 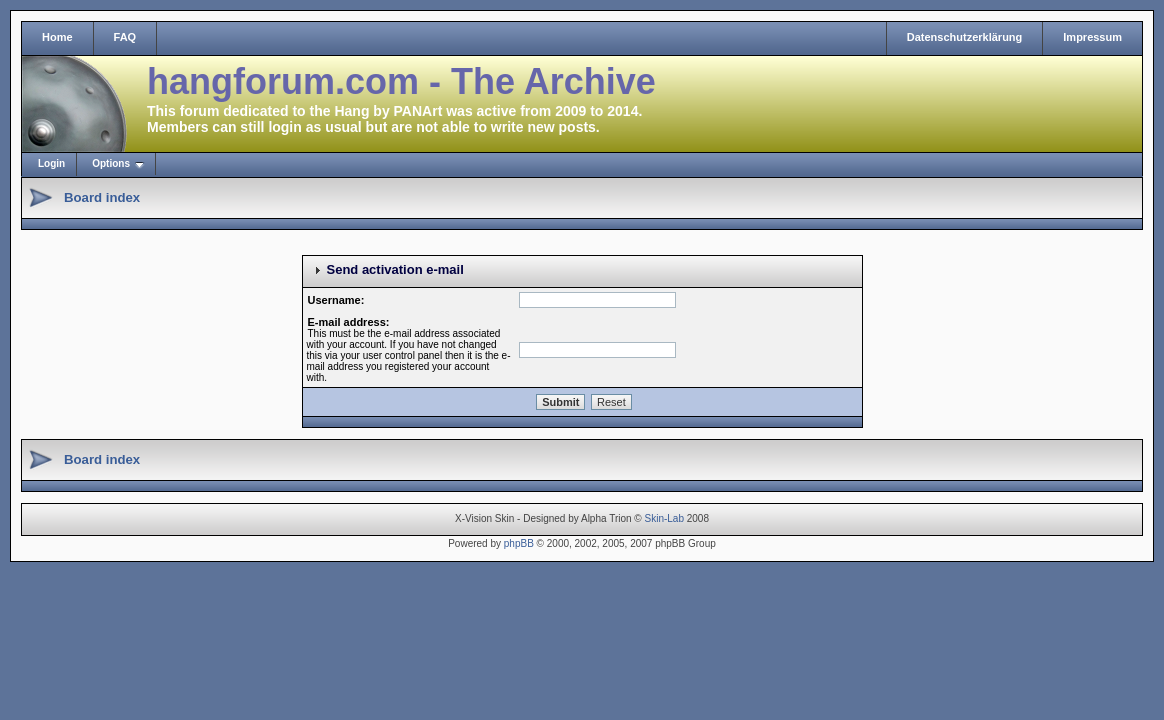 What do you see at coordinates (1092, 37) in the screenshot?
I see `Impressum` at bounding box center [1092, 37].